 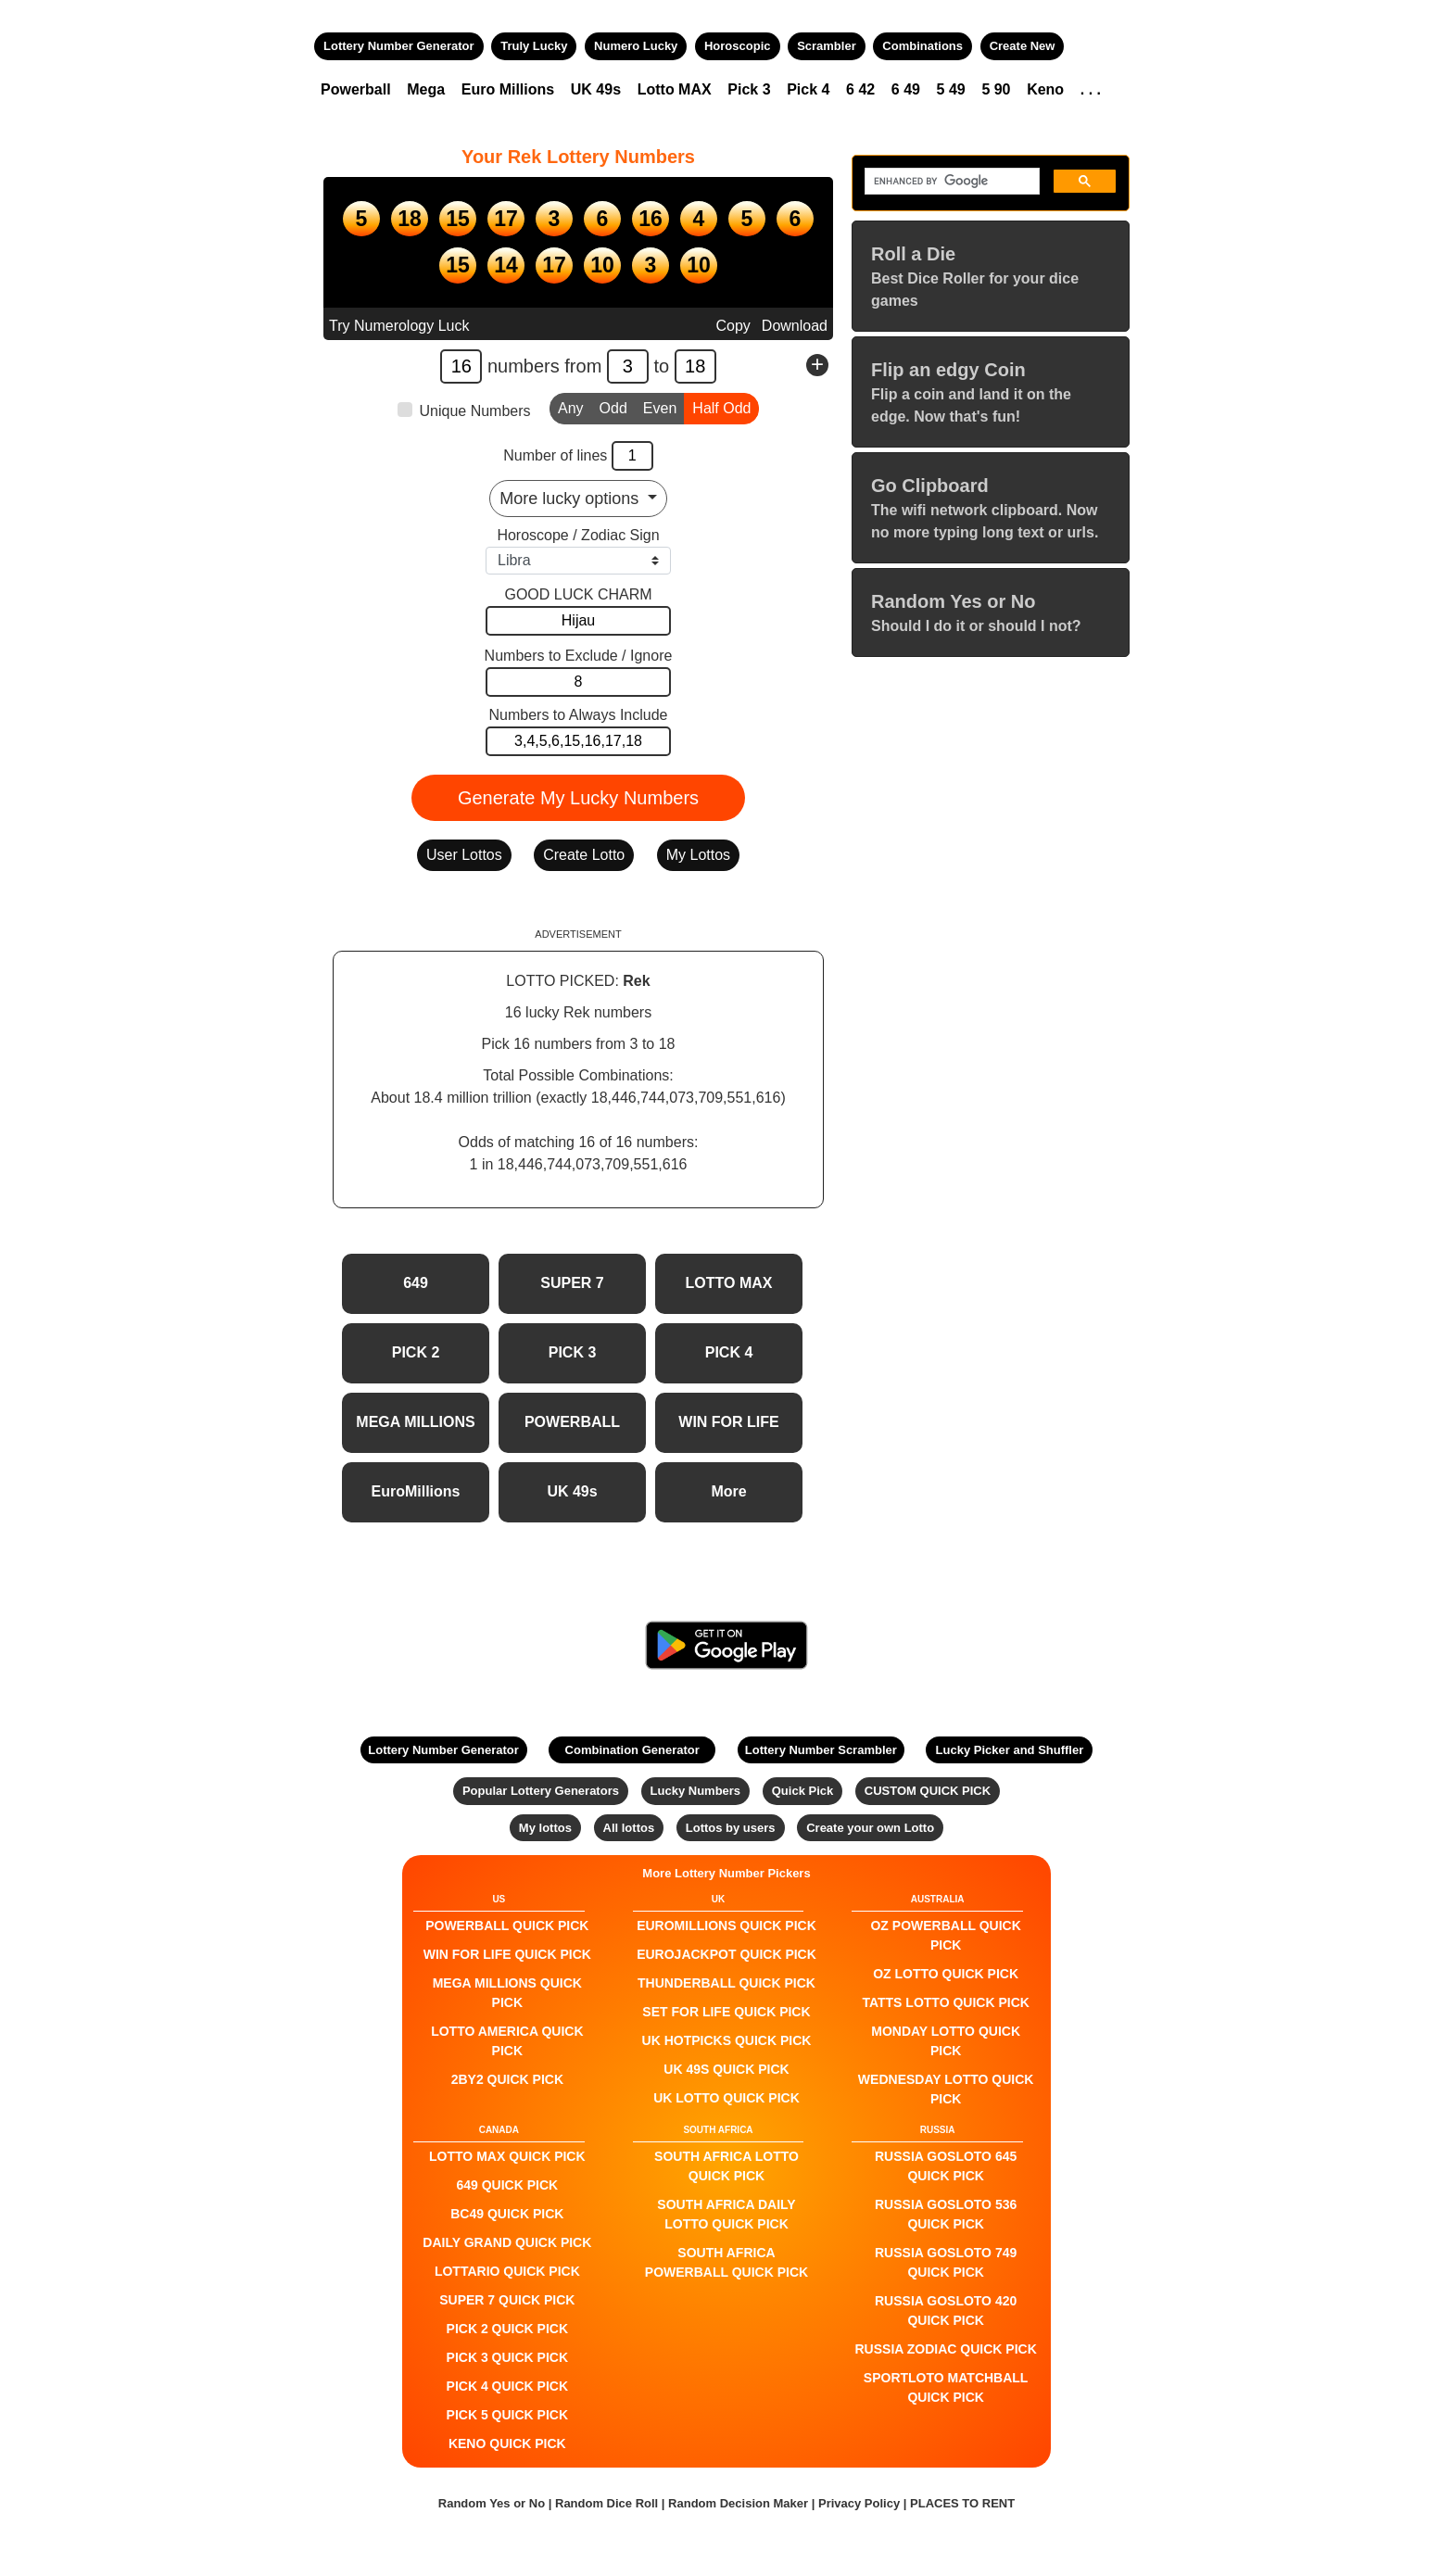 What do you see at coordinates (507, 2156) in the screenshot?
I see `LOTTO MAX QUICK PICK` at bounding box center [507, 2156].